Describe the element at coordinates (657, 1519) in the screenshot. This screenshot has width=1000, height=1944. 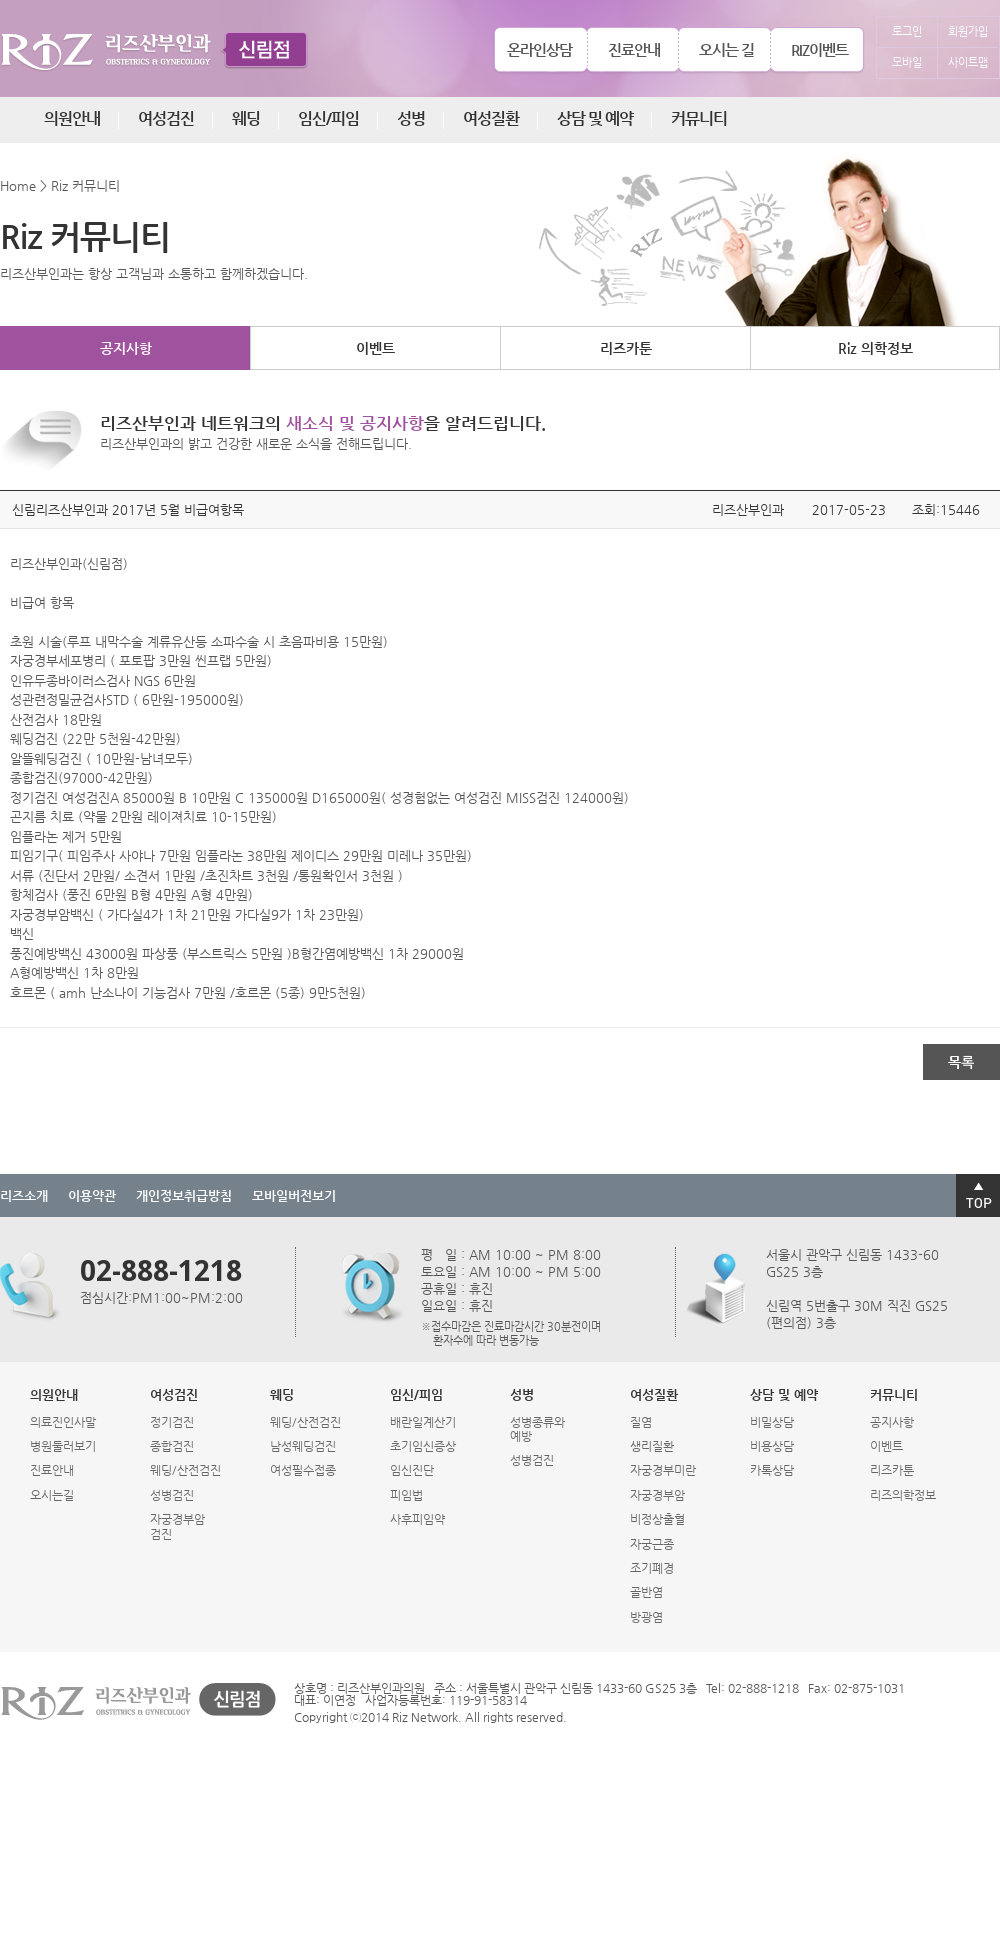
I see `비정상출혈` at that location.